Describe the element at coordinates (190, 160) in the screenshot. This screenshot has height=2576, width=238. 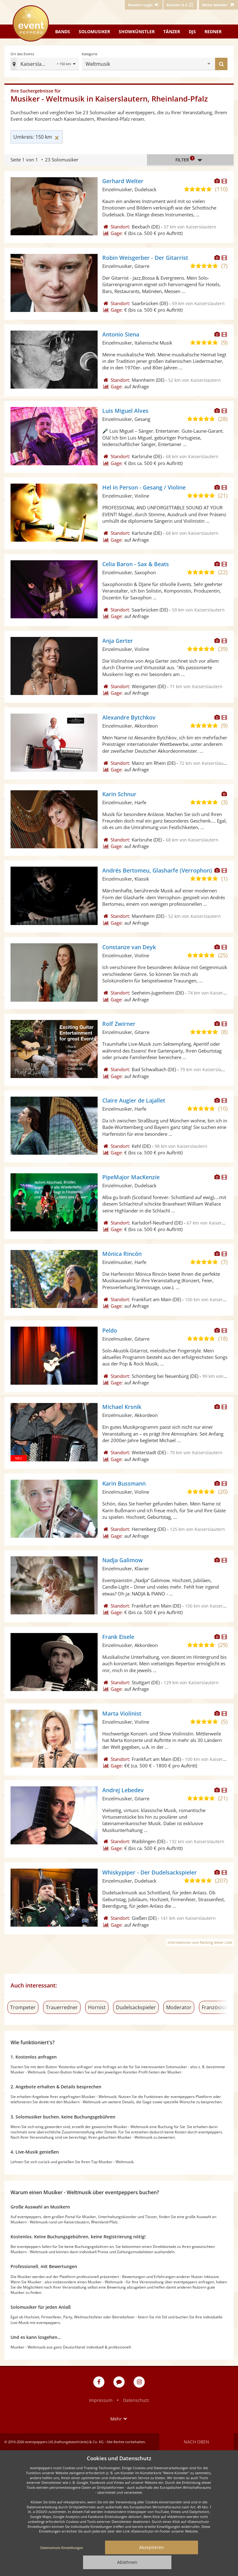
I see `Filter` at that location.